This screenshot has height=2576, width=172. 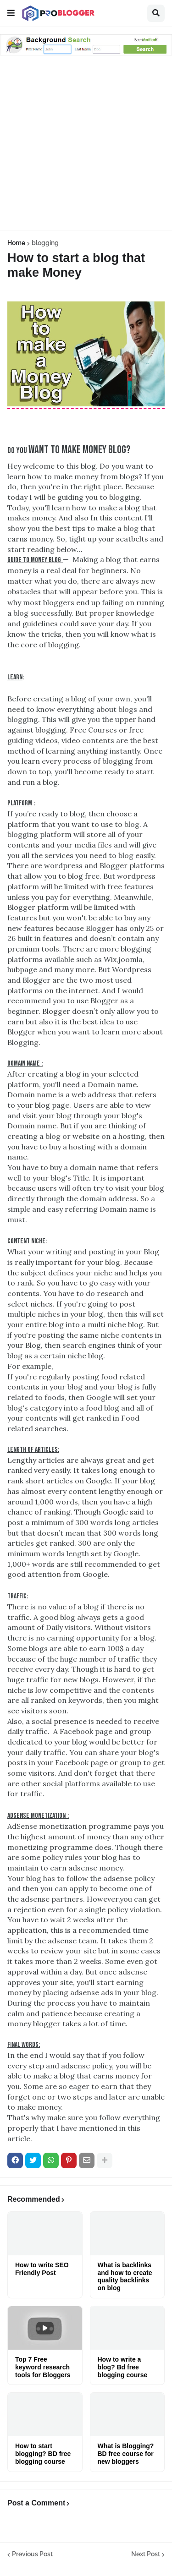 I want to click on blogging, so click(x=45, y=243).